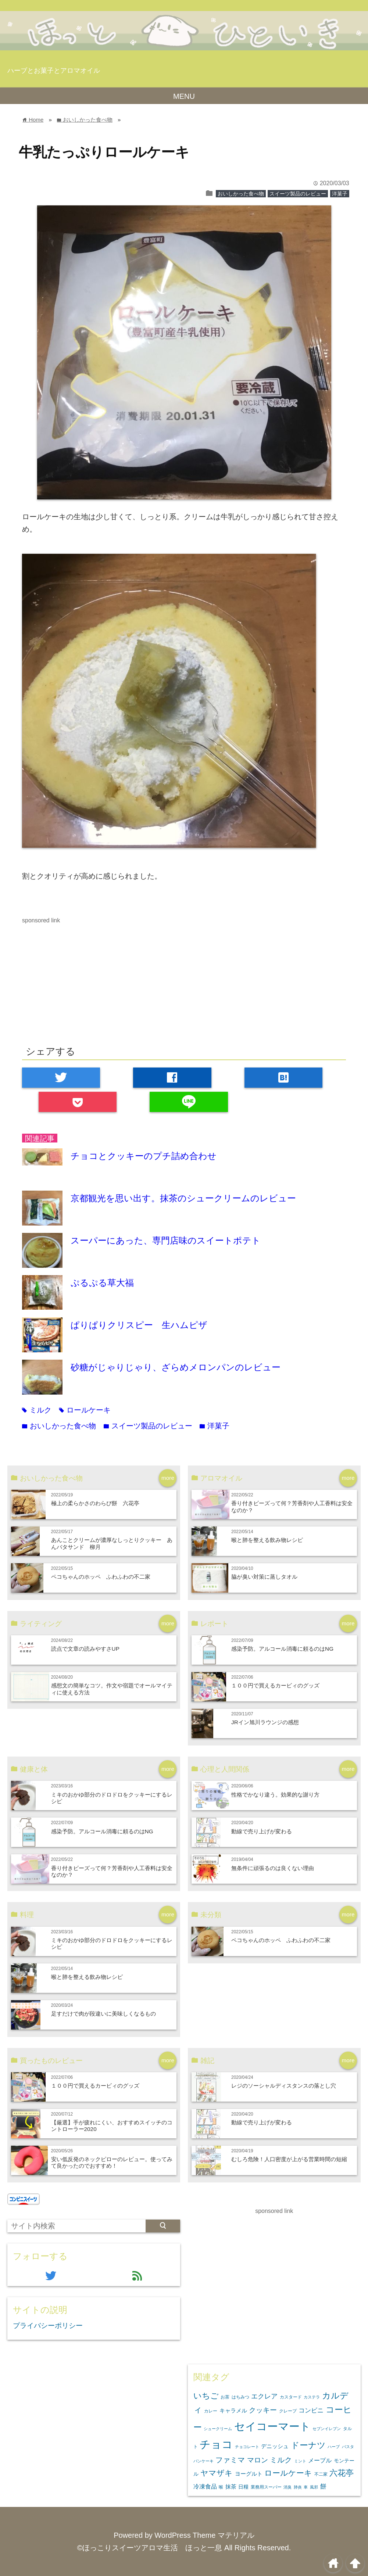 The height and width of the screenshot is (2576, 368). I want to click on チョコとクッキーのプチ詰め合わせ, so click(144, 1156).